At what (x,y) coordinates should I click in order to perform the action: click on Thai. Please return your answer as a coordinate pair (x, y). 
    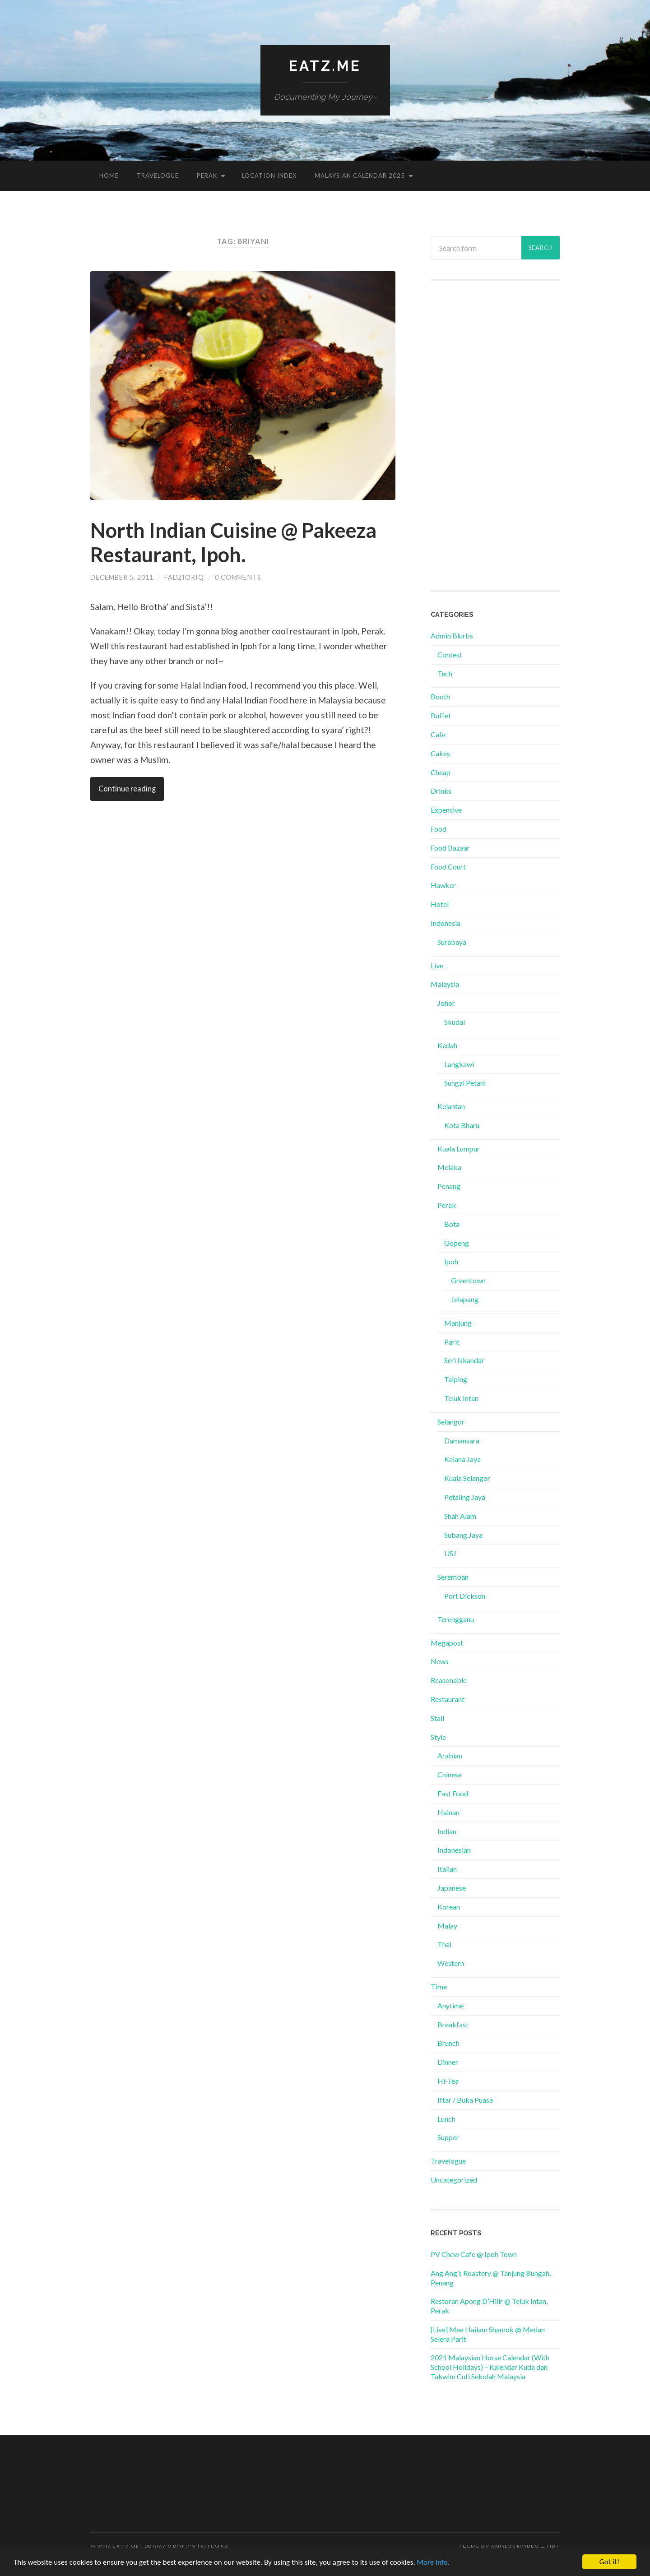
    Looking at the image, I should click on (444, 1944).